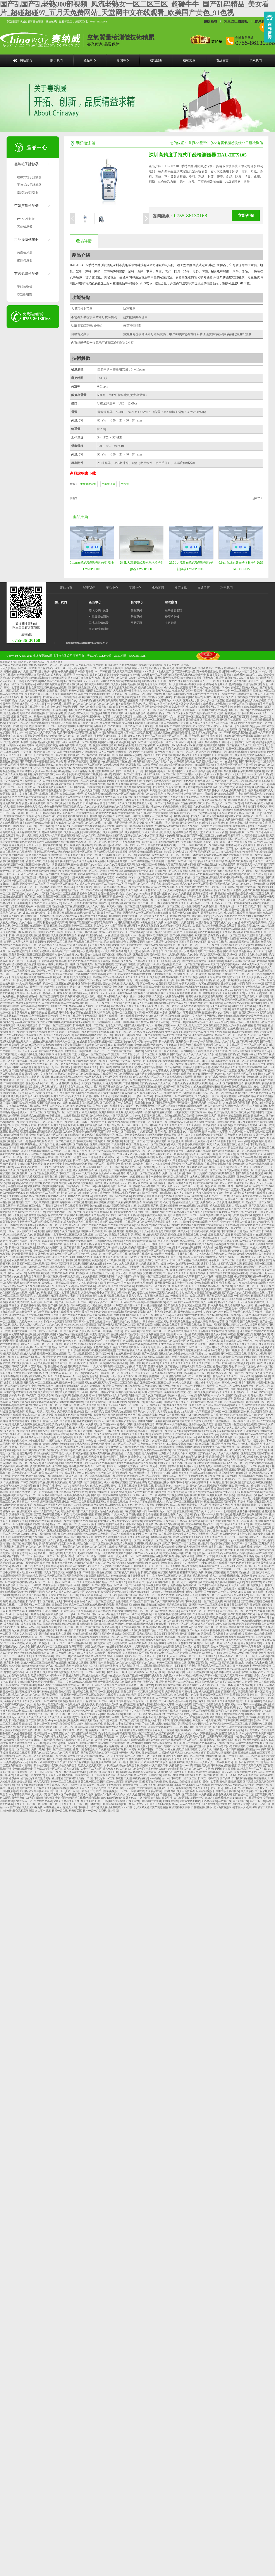  What do you see at coordinates (139, 870) in the screenshot?
I see `91麻豆精品秘密入口` at bounding box center [139, 870].